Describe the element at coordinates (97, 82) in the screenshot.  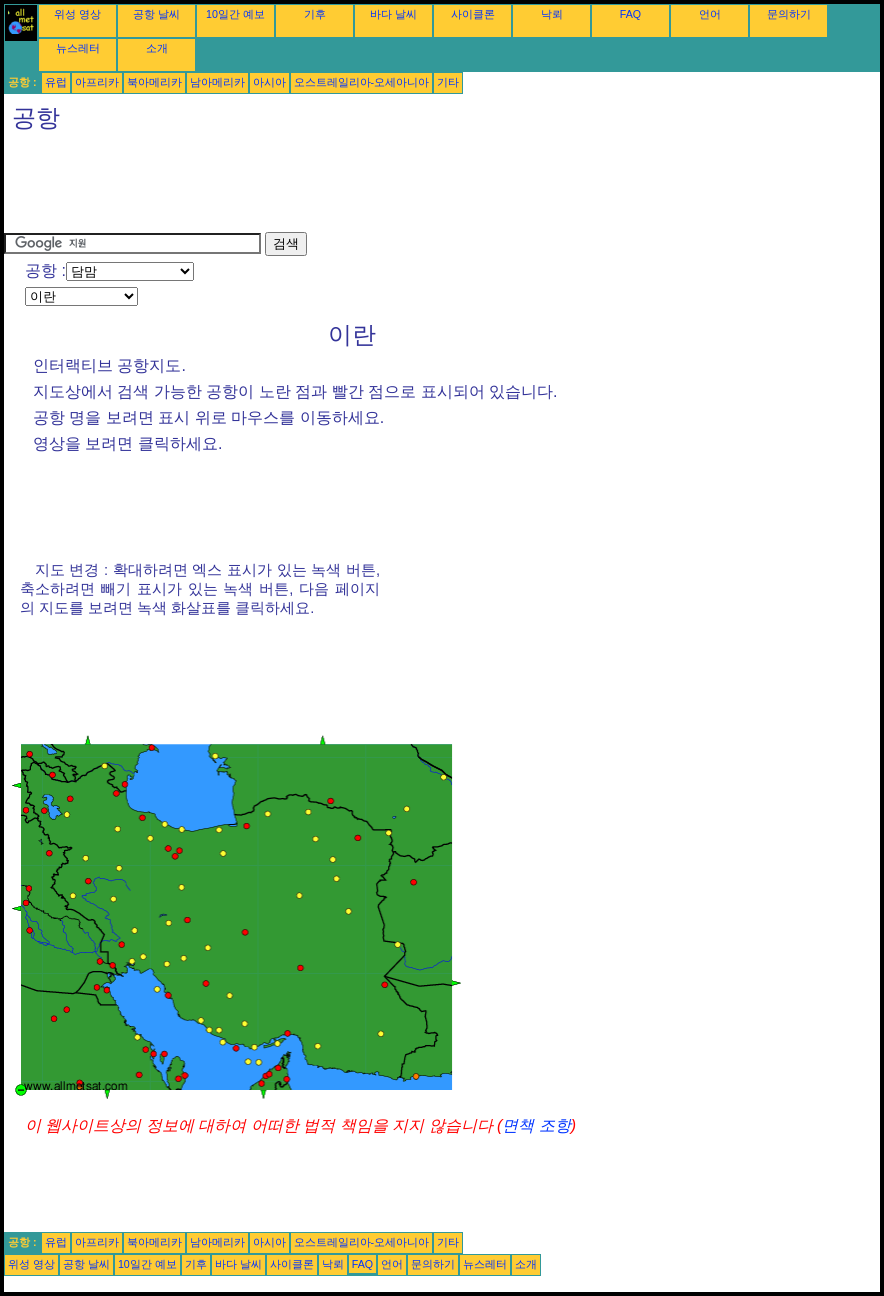
I see `아프리카` at that location.